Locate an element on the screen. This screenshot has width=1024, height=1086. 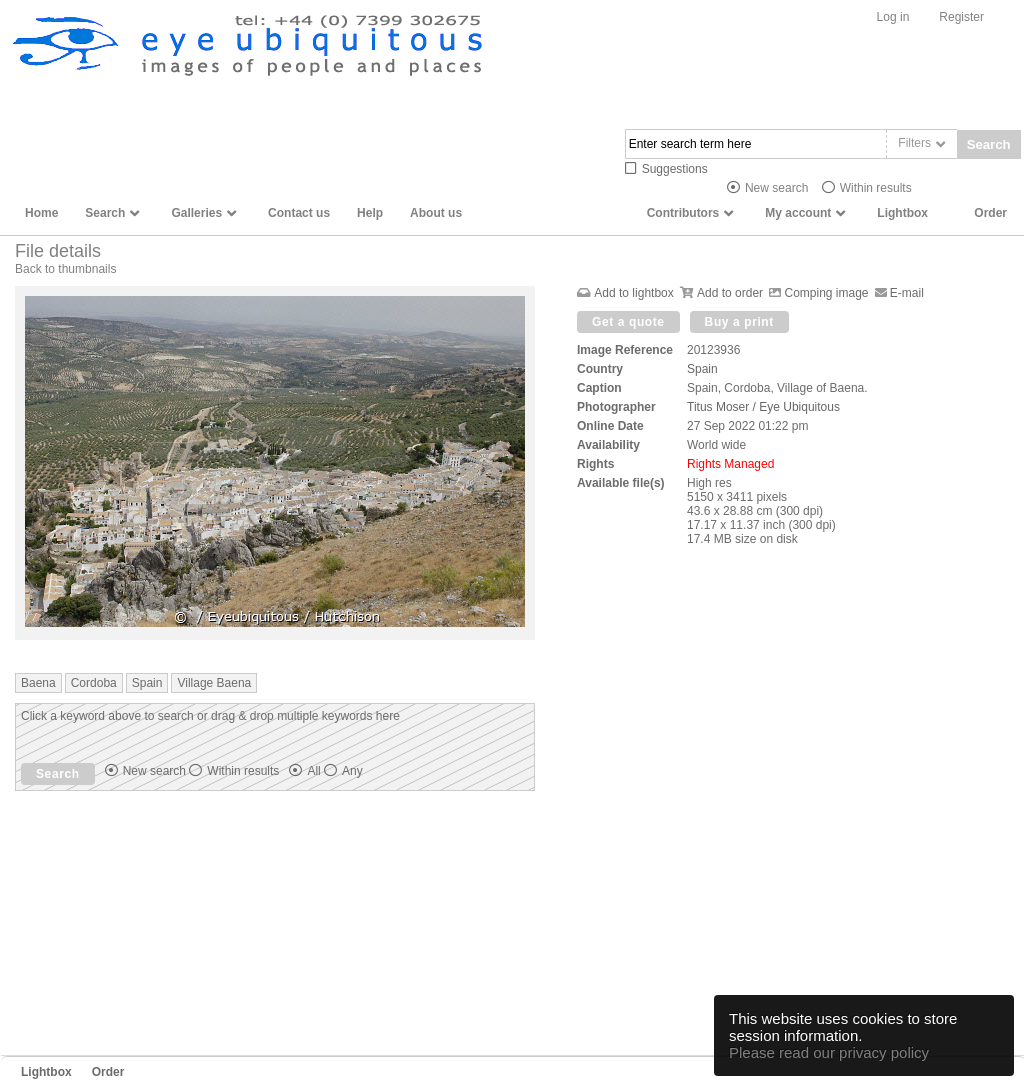
Suggestions is located at coordinates (675, 169).